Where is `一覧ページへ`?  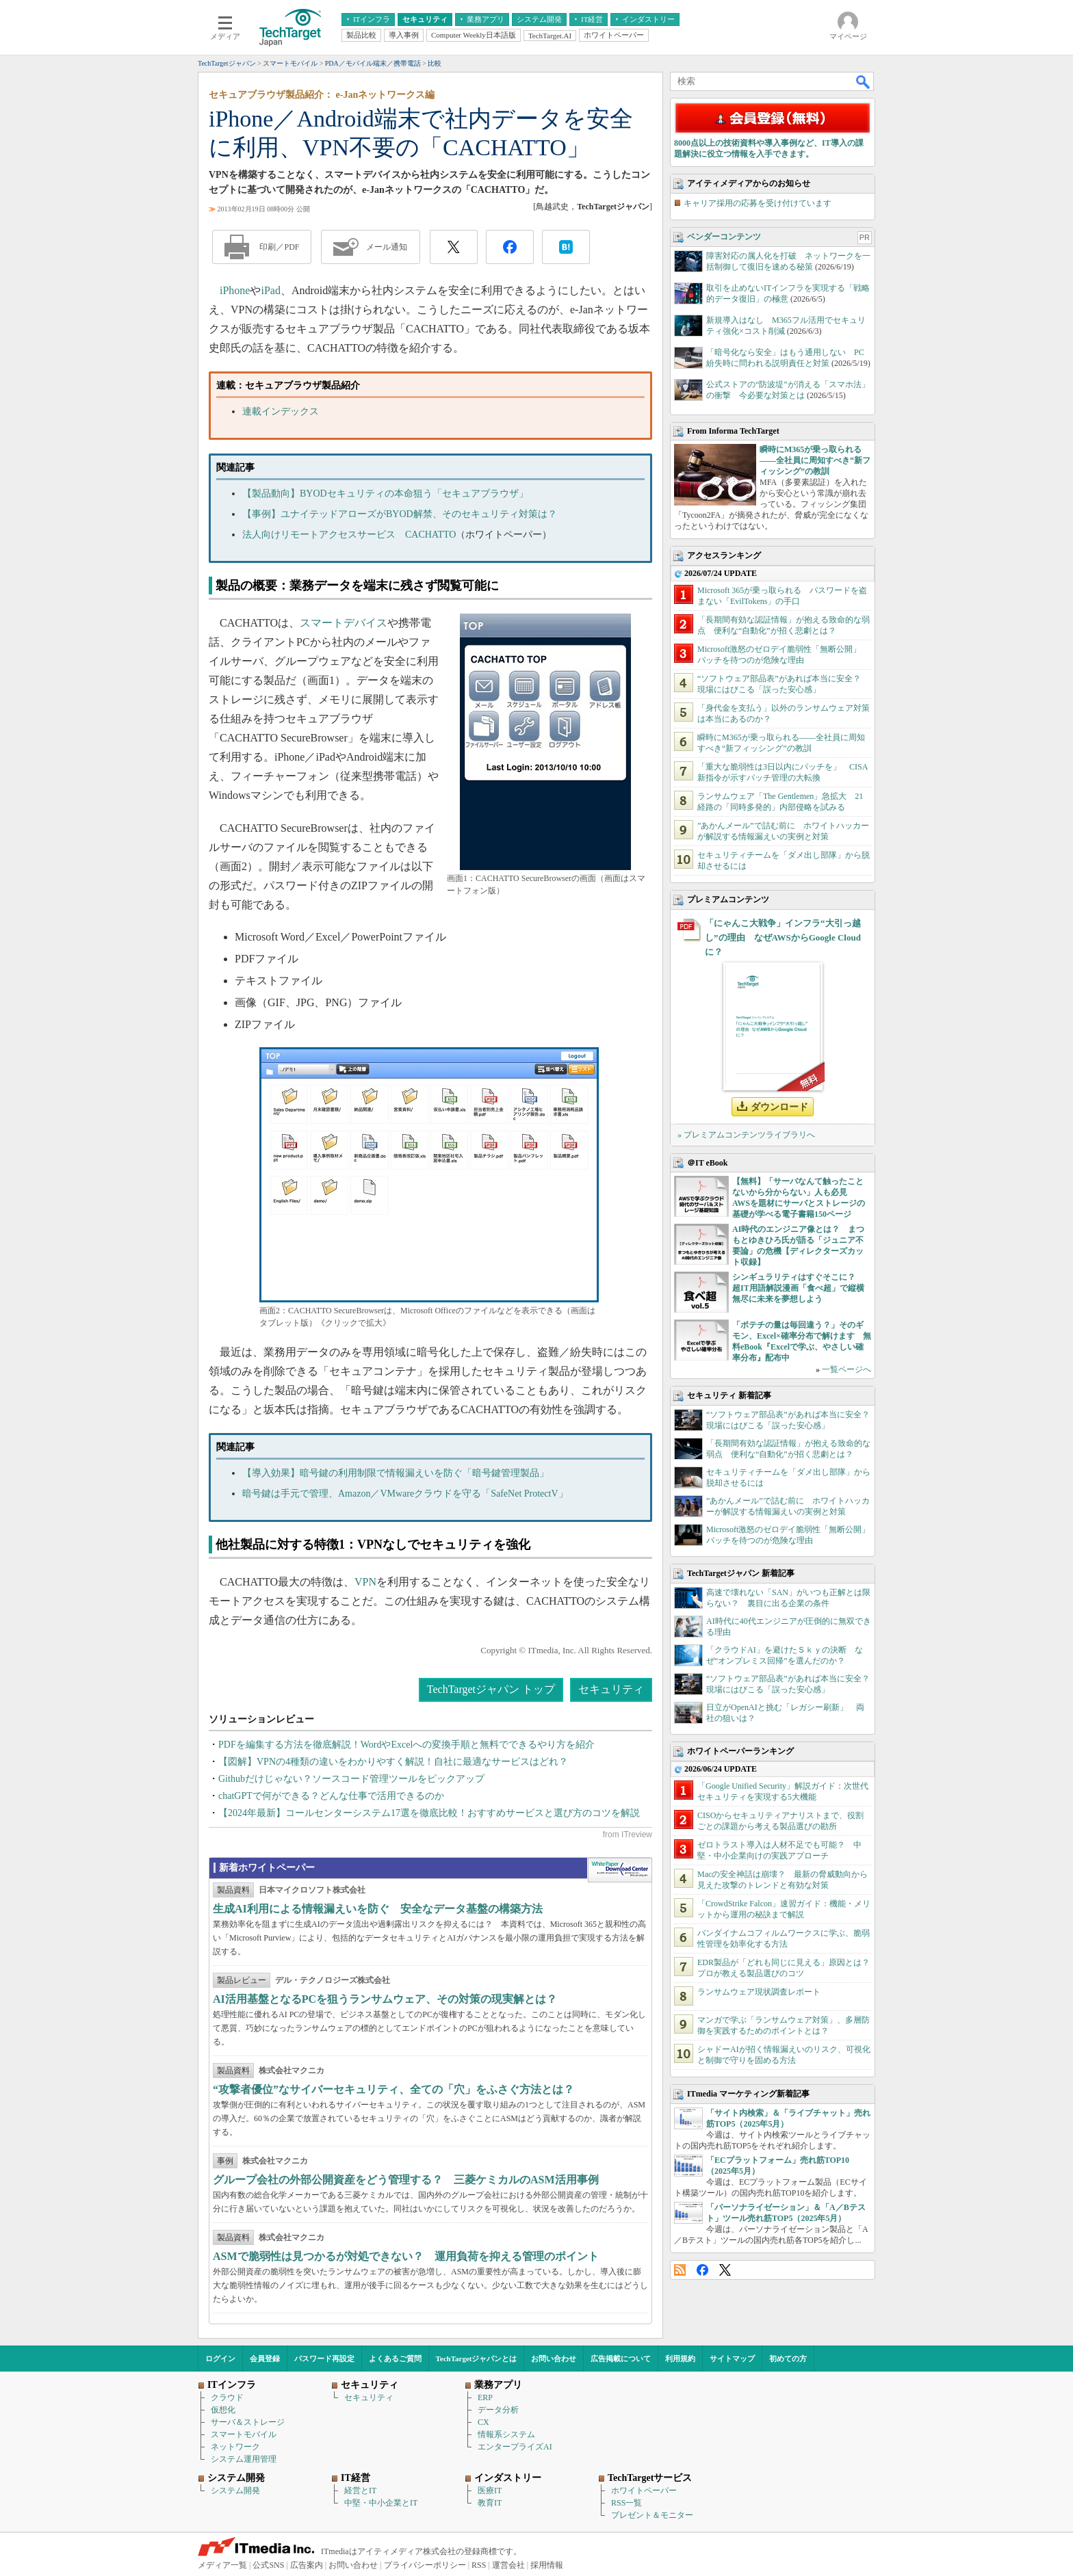 一覧ページへ is located at coordinates (846, 1369).